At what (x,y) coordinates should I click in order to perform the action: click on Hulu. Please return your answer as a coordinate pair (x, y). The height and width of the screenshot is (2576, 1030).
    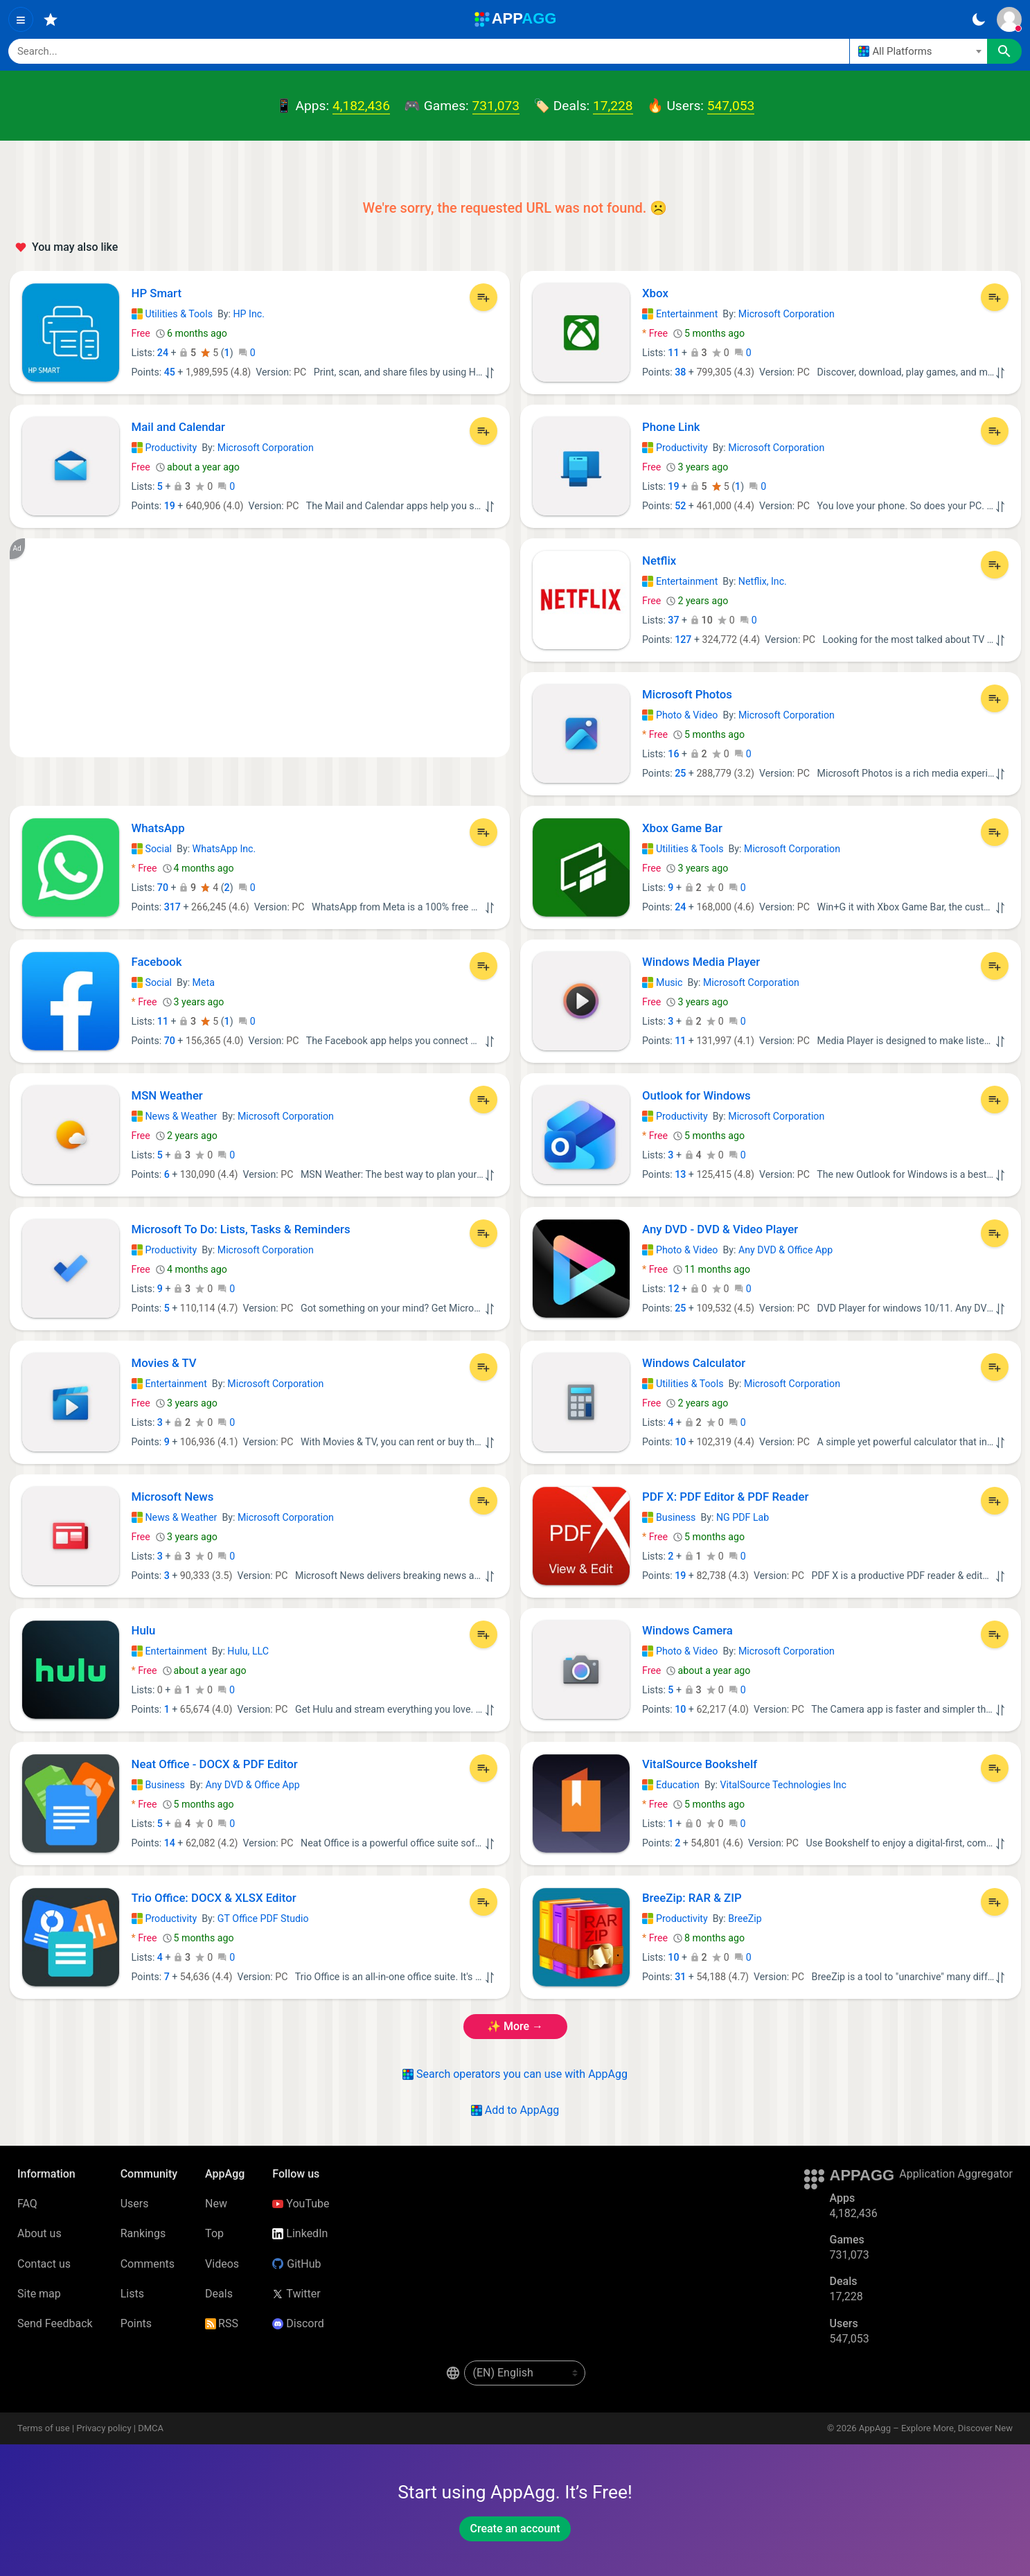
    Looking at the image, I should click on (144, 1630).